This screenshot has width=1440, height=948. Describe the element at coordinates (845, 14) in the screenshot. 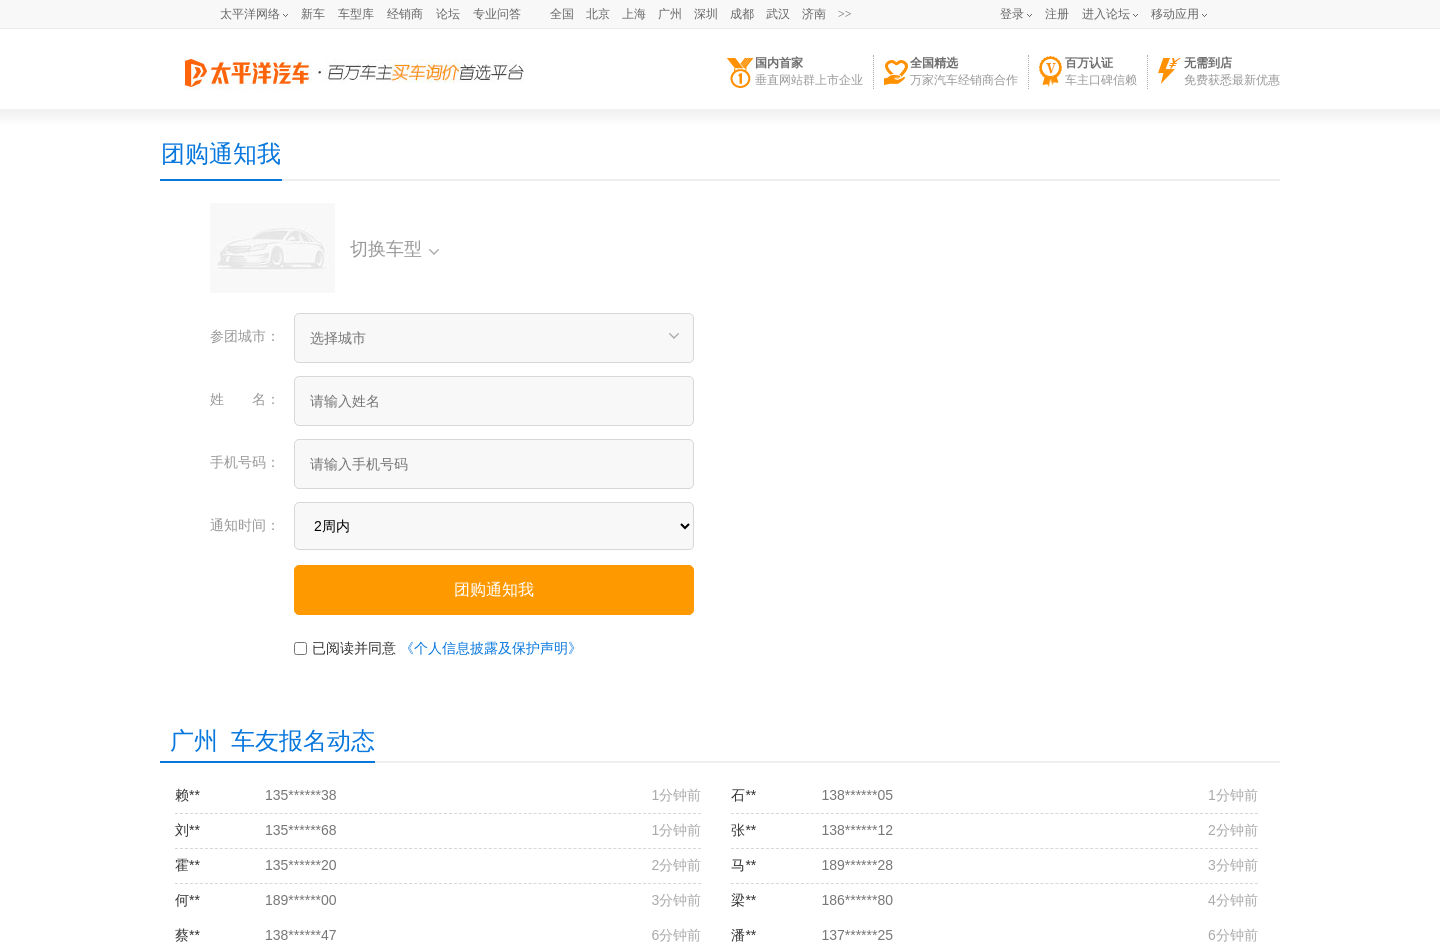

I see `>>` at that location.